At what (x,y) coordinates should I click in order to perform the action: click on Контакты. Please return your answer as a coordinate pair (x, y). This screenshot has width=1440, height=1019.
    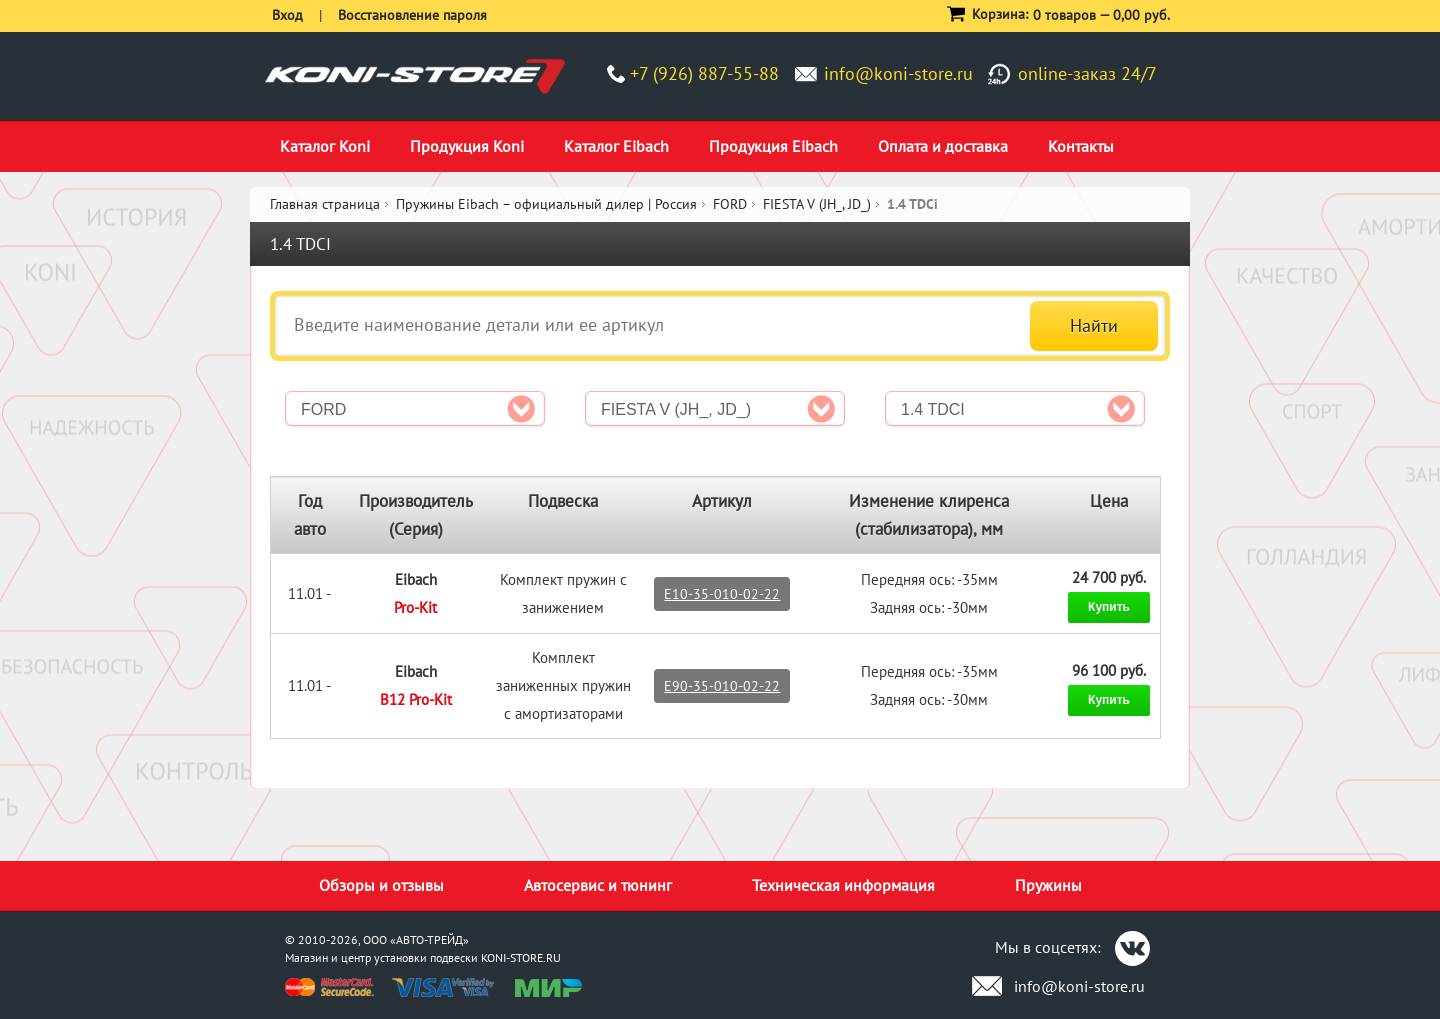
    Looking at the image, I should click on (1081, 146).